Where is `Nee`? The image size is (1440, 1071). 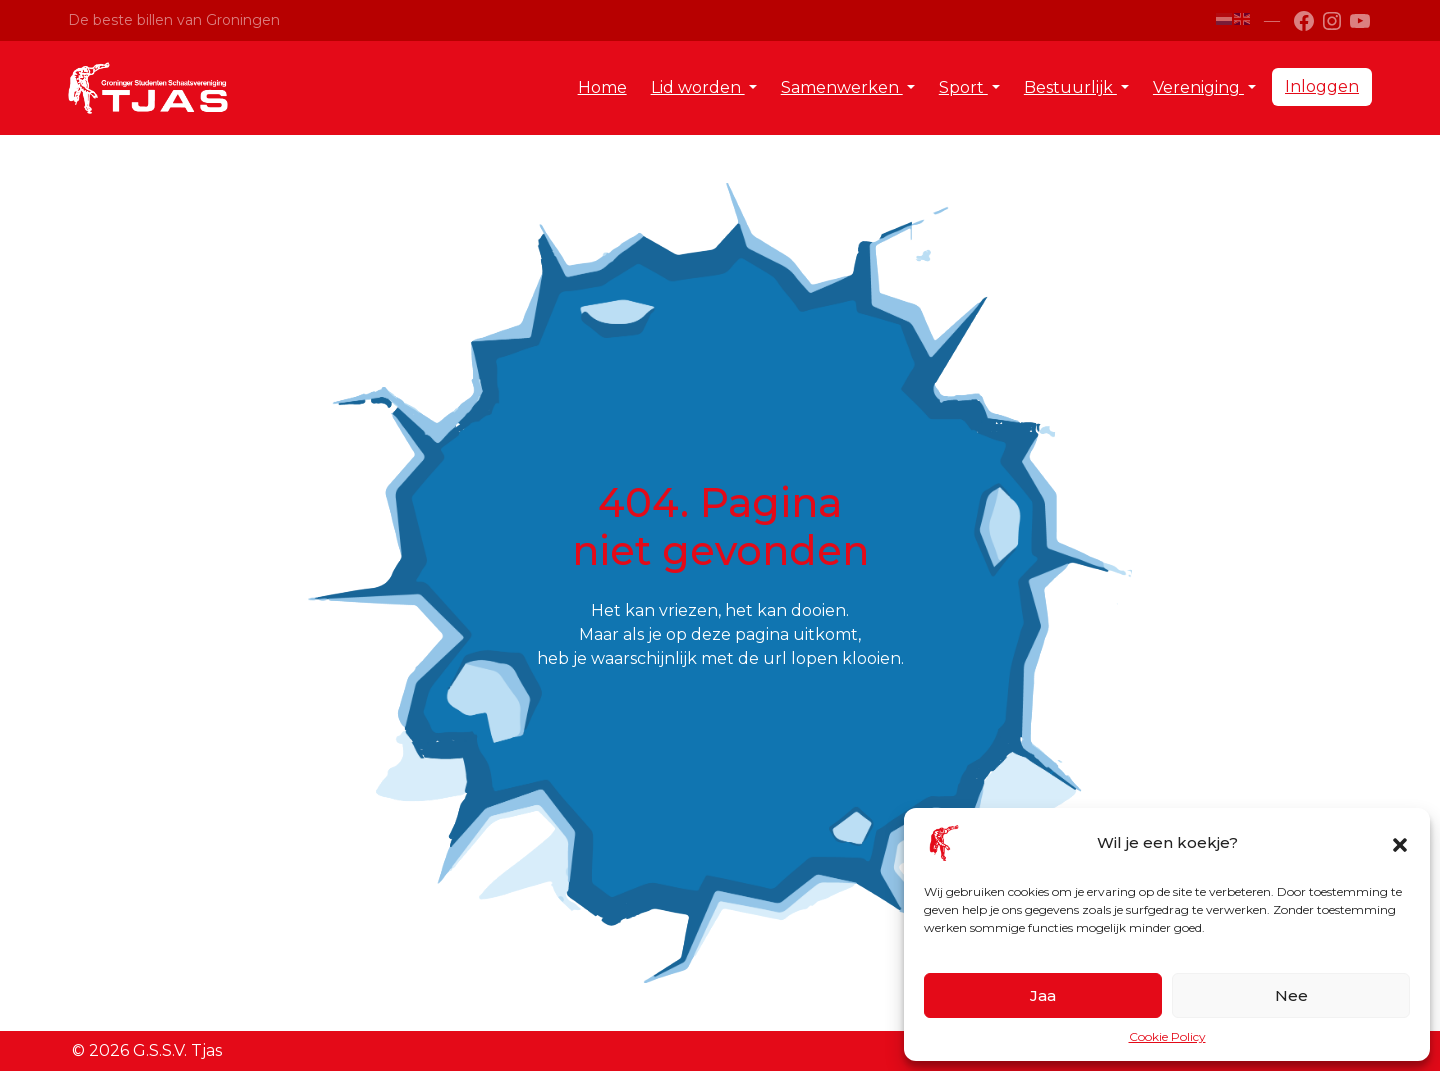
Nee is located at coordinates (1291, 995).